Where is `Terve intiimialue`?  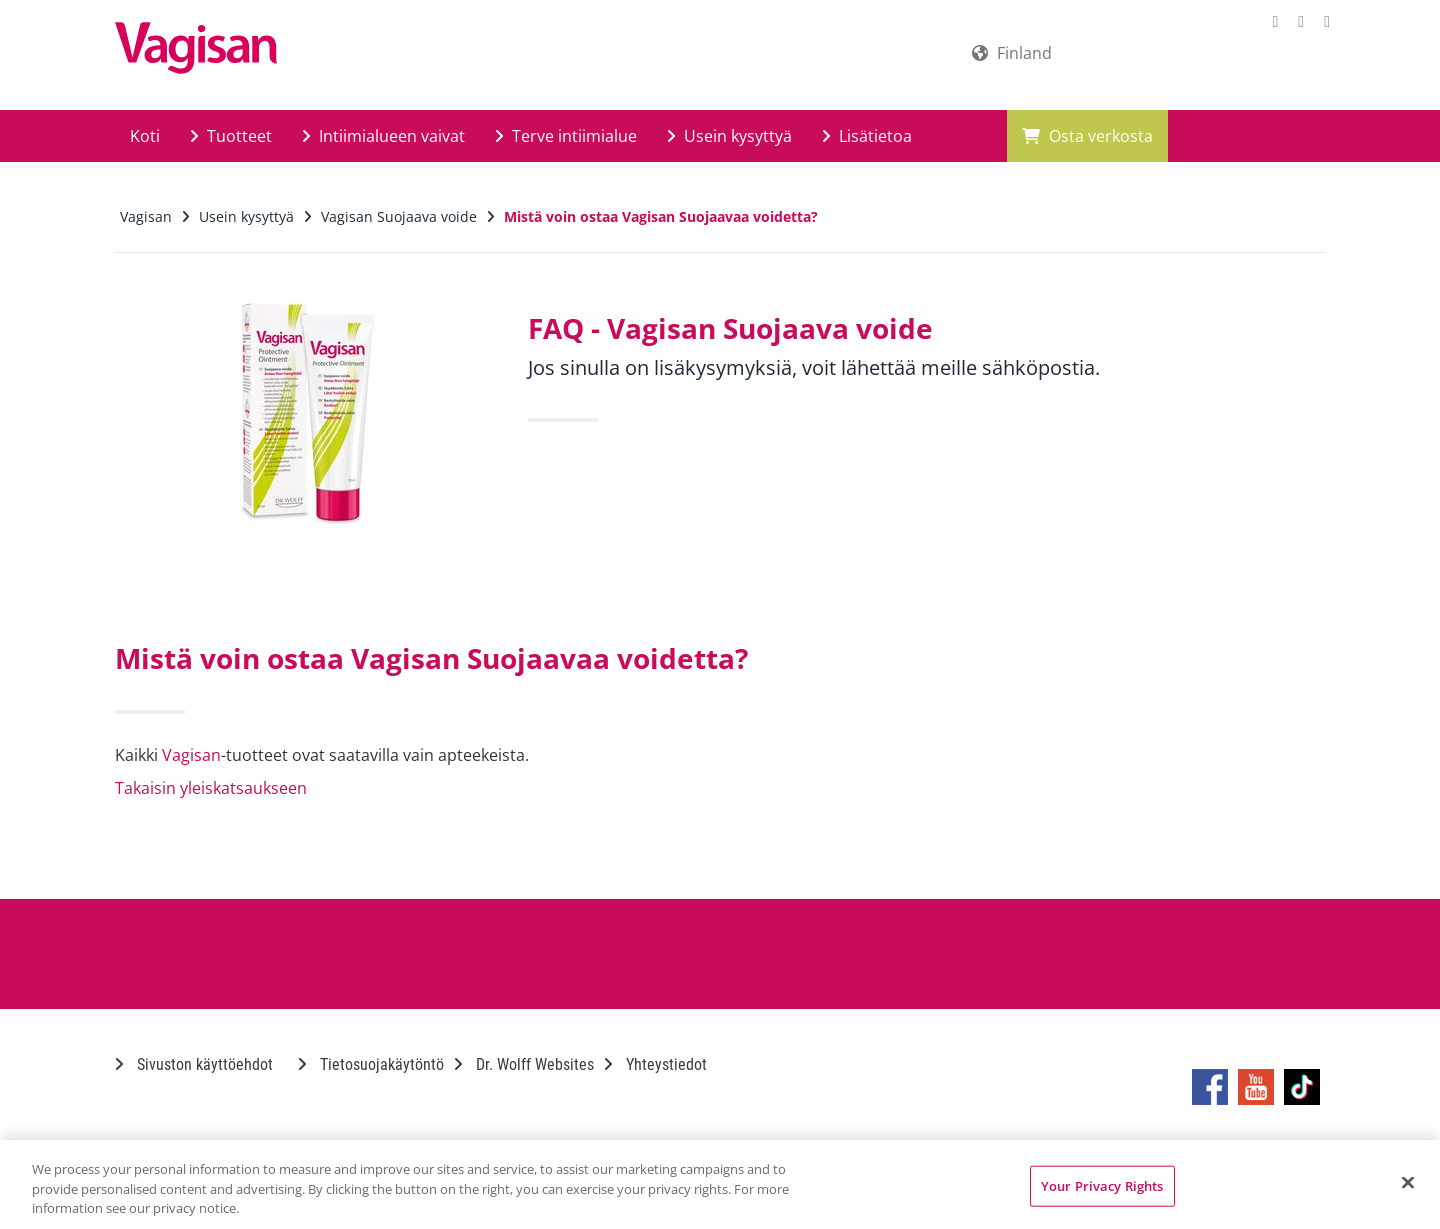
Terve intiimialue is located at coordinates (566, 136).